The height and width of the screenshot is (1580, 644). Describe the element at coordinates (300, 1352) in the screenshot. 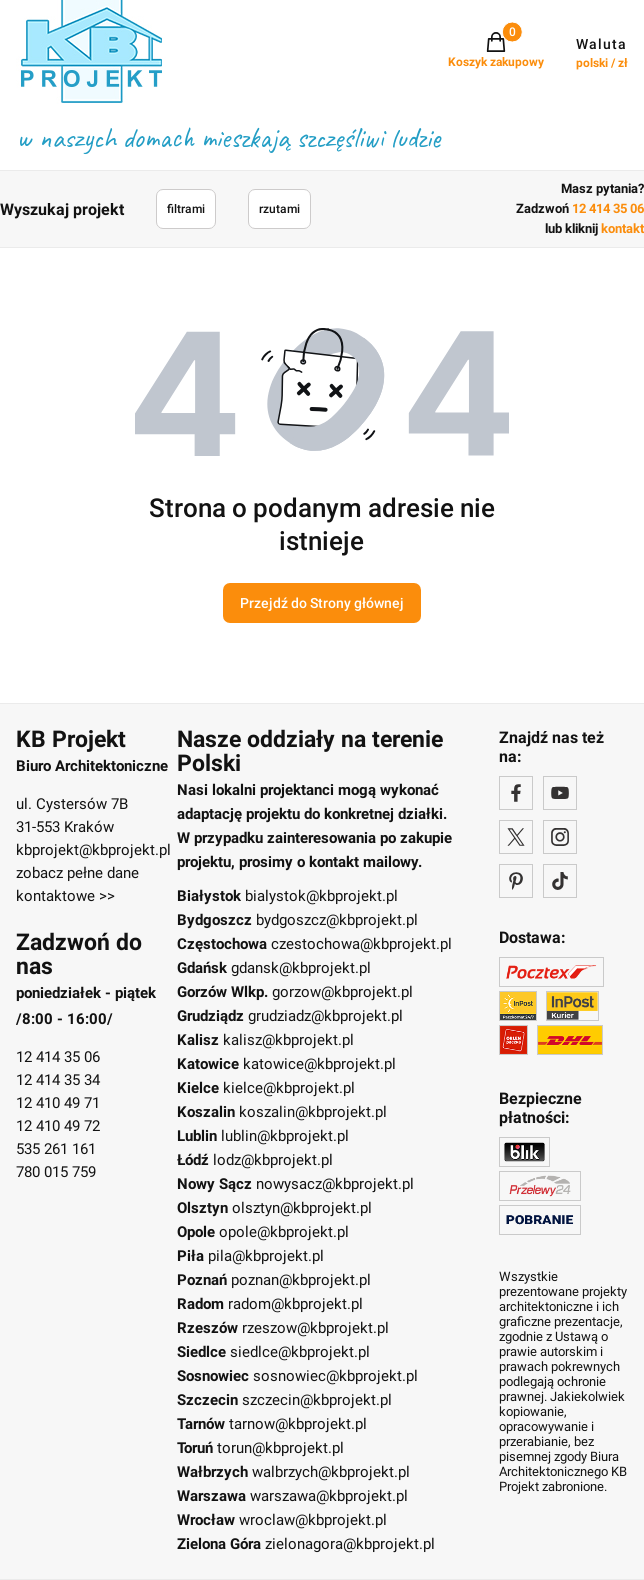

I see `siedlce@kbprojekt.pl` at that location.